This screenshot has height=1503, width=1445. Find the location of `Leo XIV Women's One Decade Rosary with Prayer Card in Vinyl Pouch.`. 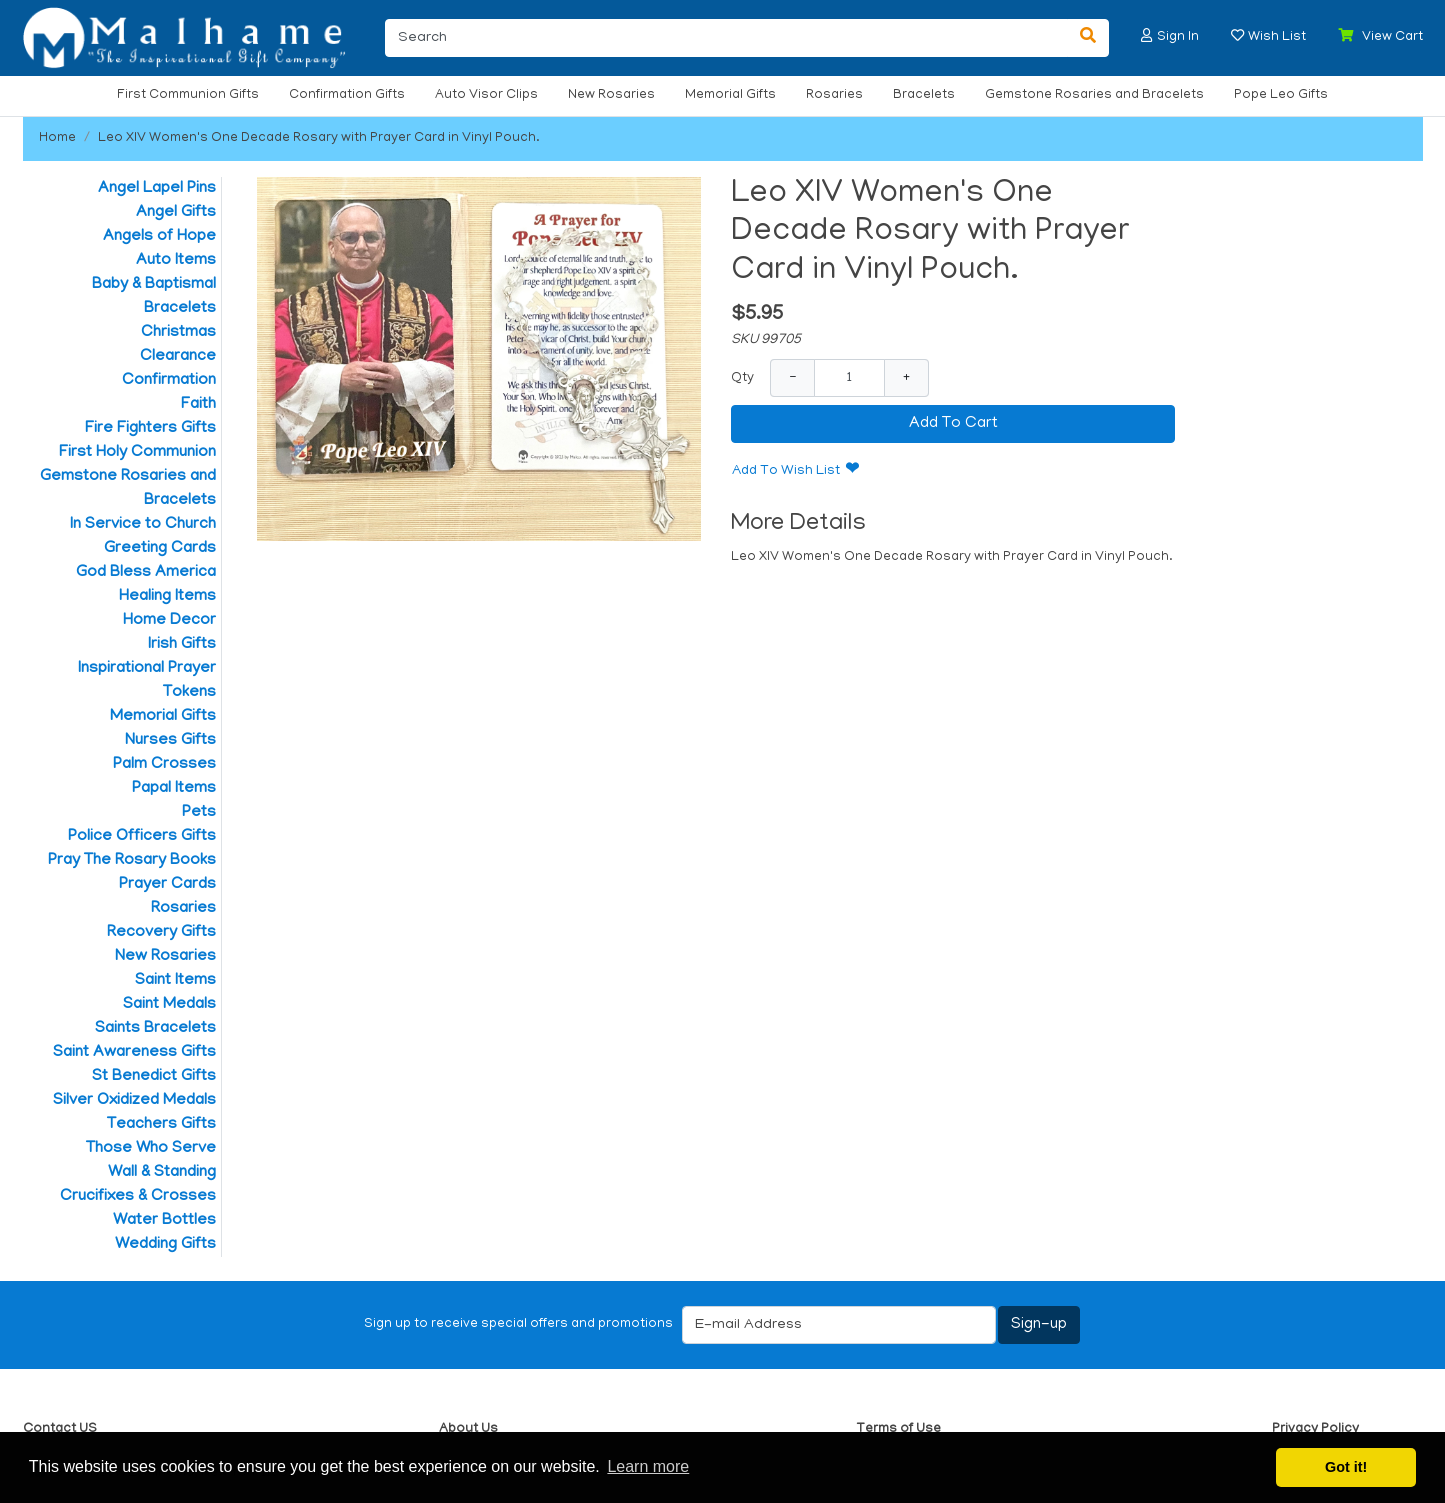

Leo XIV Women's One Decade Rosary with Prayer Card in Vinyl Pouch. is located at coordinates (319, 138).